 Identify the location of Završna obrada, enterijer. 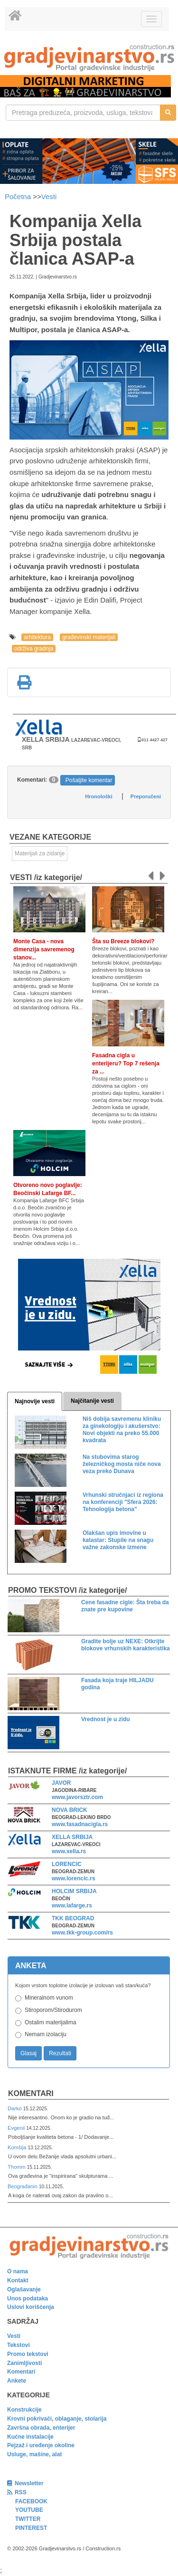
(41, 2427).